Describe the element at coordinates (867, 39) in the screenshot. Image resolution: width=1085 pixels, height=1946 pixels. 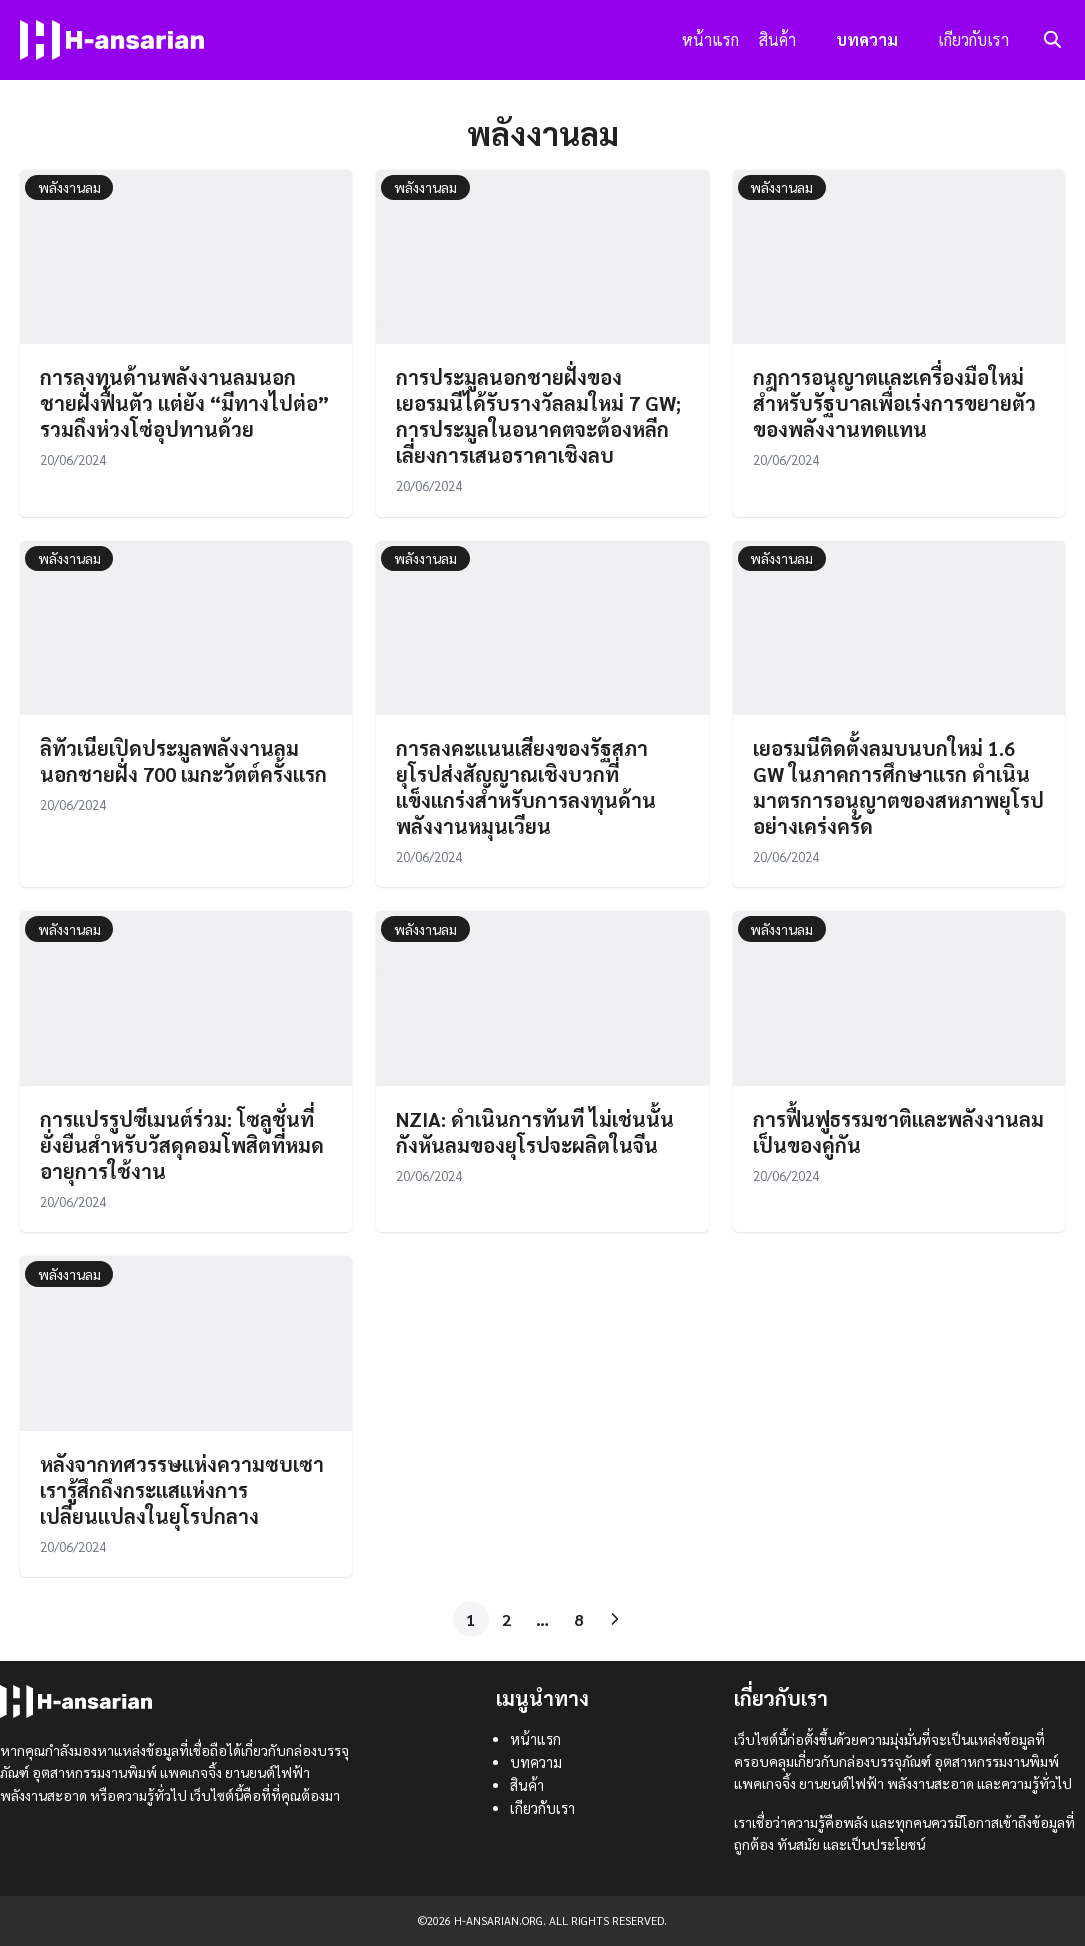
I see `บทความ` at that location.